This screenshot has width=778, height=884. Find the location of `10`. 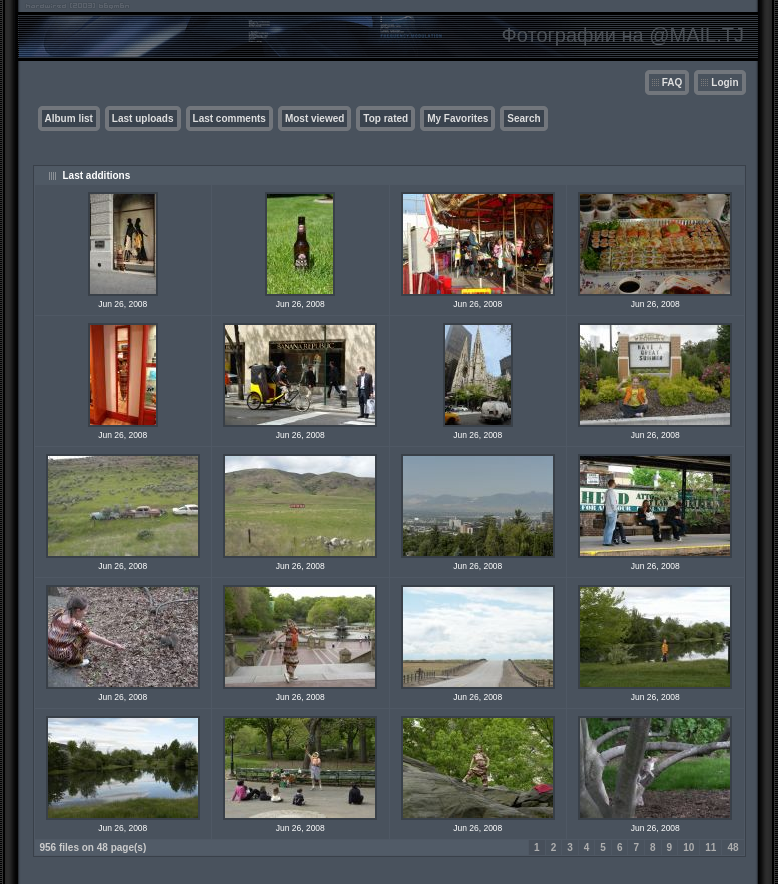

10 is located at coordinates (688, 847).